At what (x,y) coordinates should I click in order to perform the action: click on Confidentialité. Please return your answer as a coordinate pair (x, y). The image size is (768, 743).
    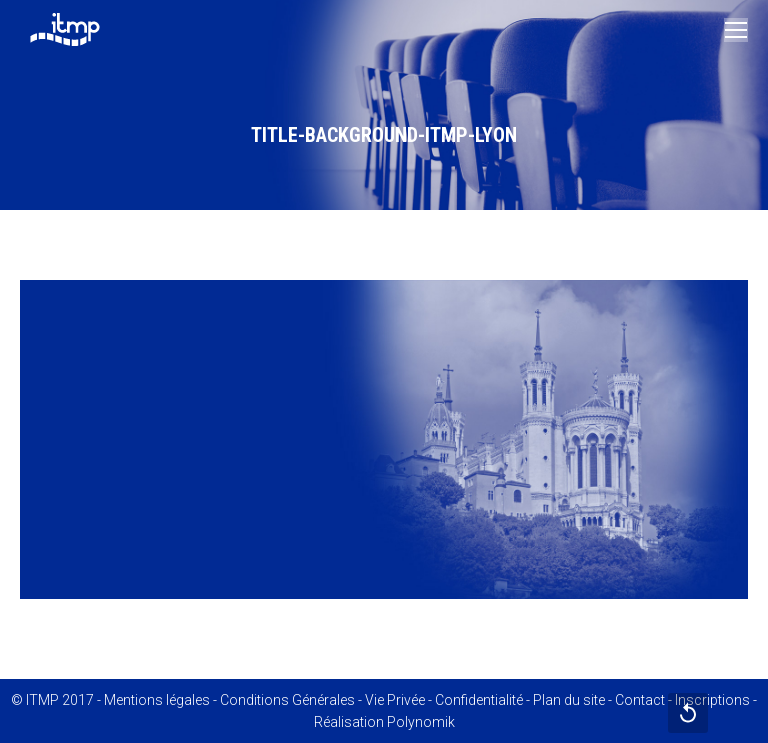
    Looking at the image, I should click on (479, 700).